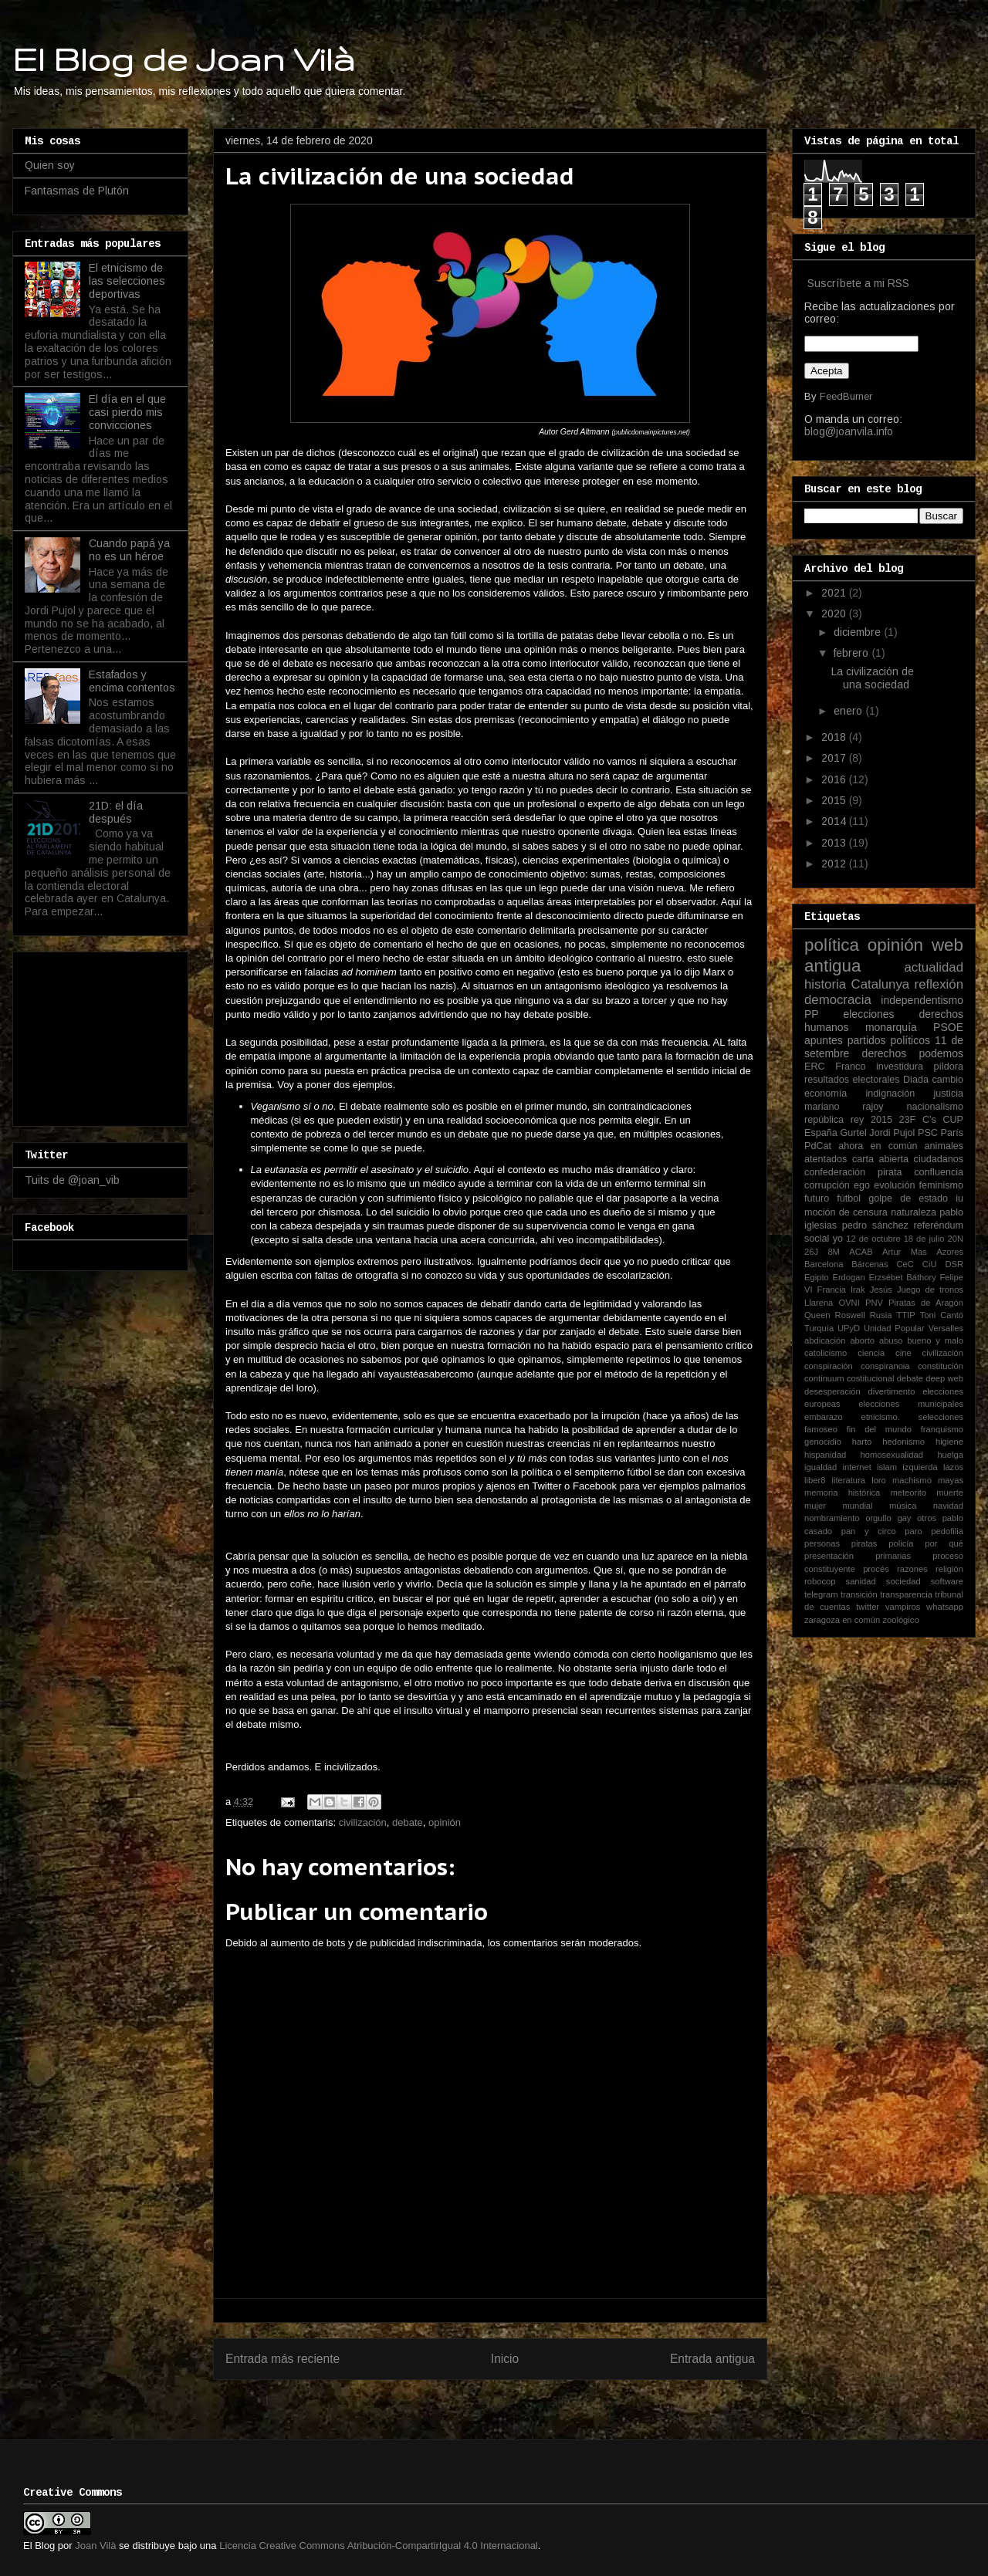 Image resolution: width=988 pixels, height=2576 pixels. Describe the element at coordinates (913, 1212) in the screenshot. I see `naturaleza` at that location.